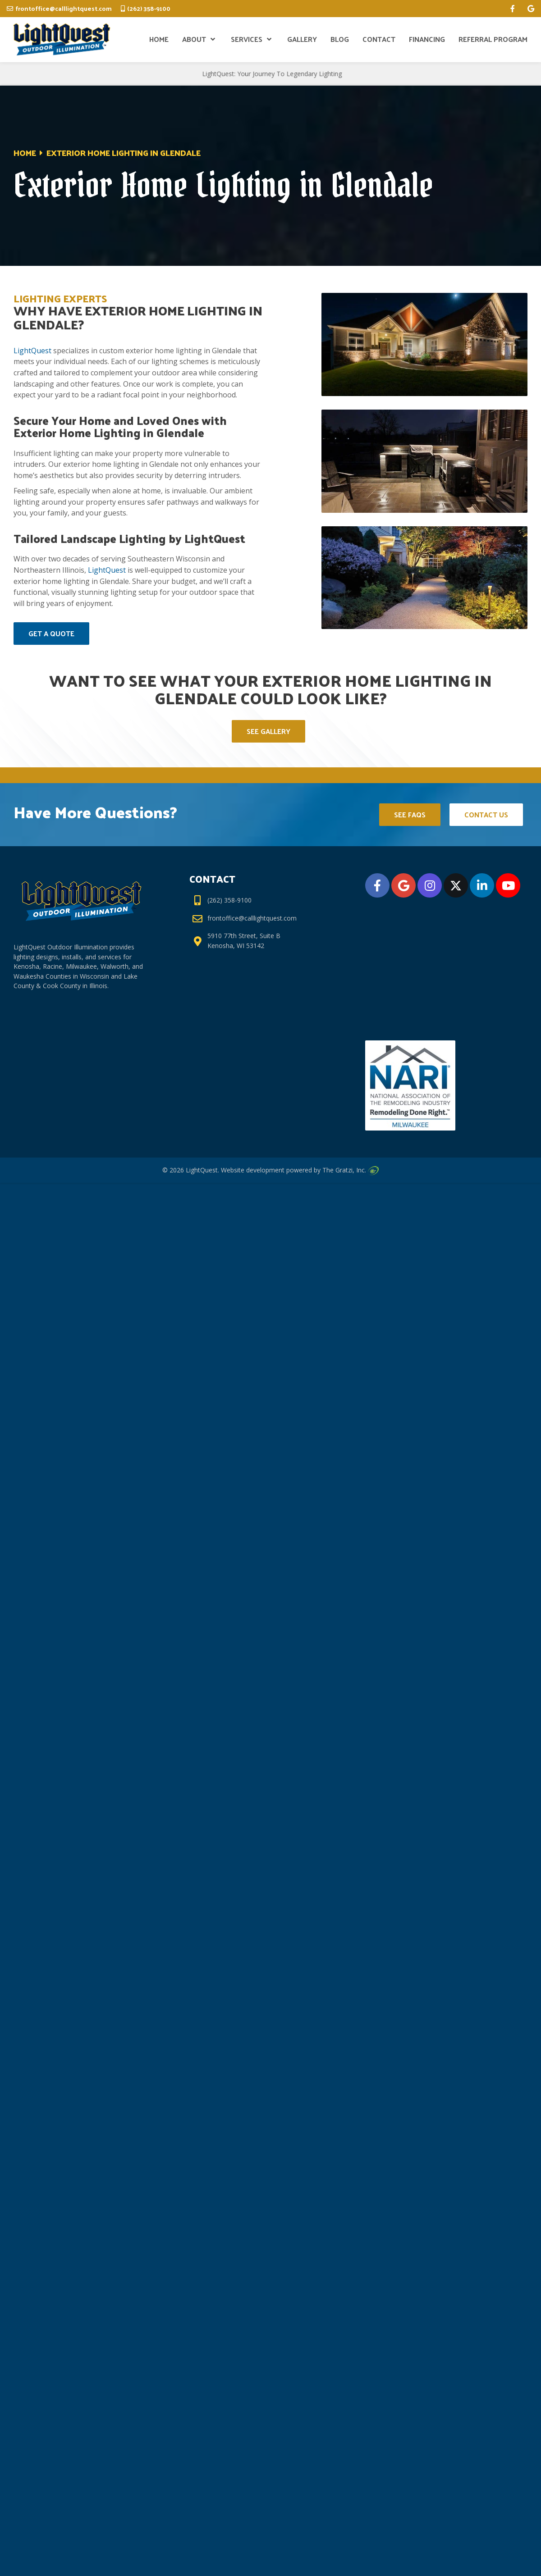  What do you see at coordinates (32, 351) in the screenshot?
I see `LightQuest` at bounding box center [32, 351].